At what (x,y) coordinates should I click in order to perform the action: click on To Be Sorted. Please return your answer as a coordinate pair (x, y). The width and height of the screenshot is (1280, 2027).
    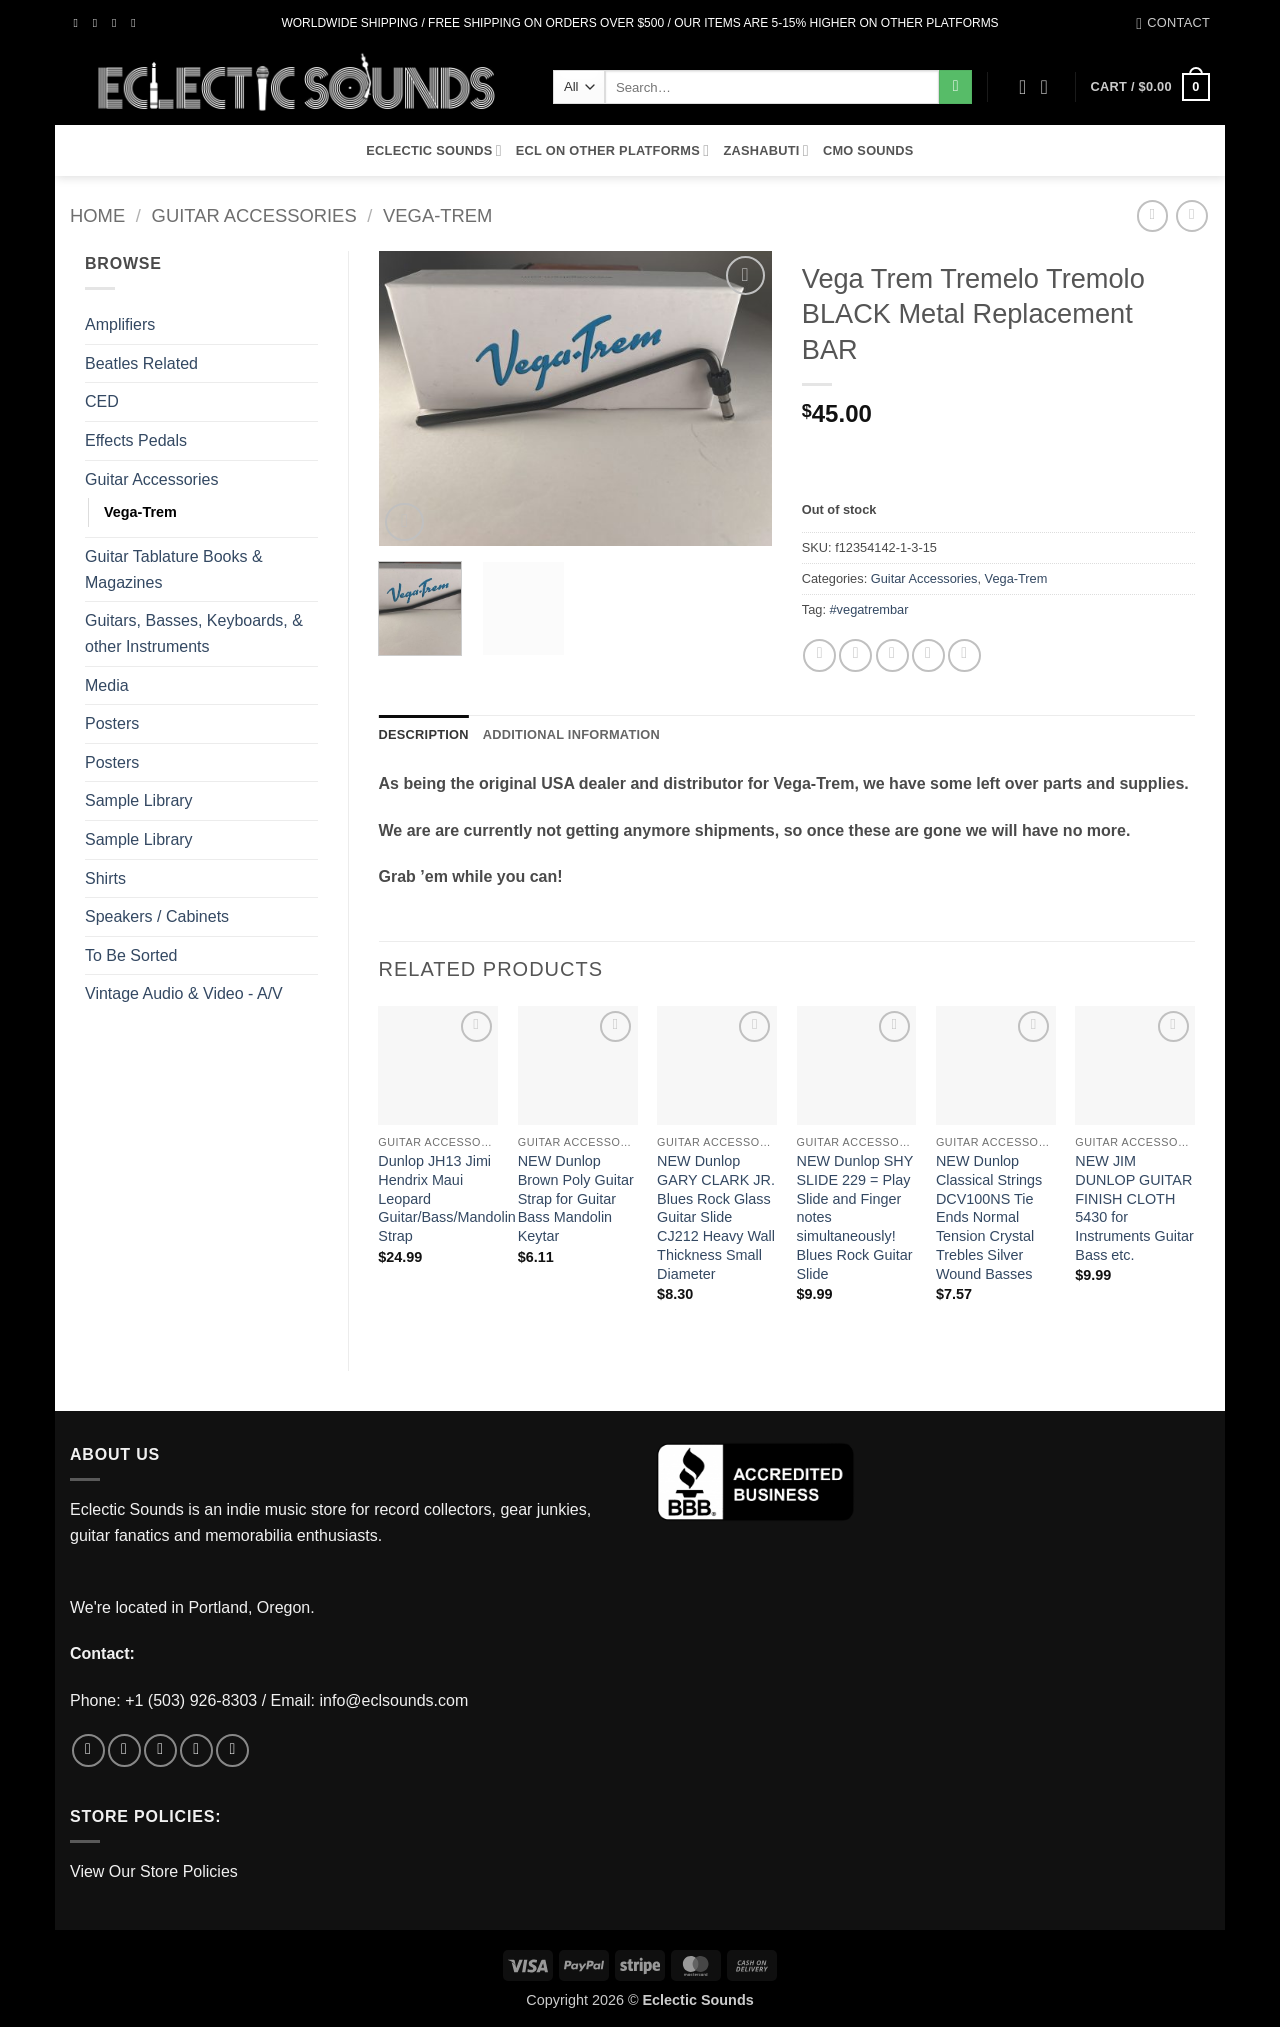
    Looking at the image, I should click on (131, 955).